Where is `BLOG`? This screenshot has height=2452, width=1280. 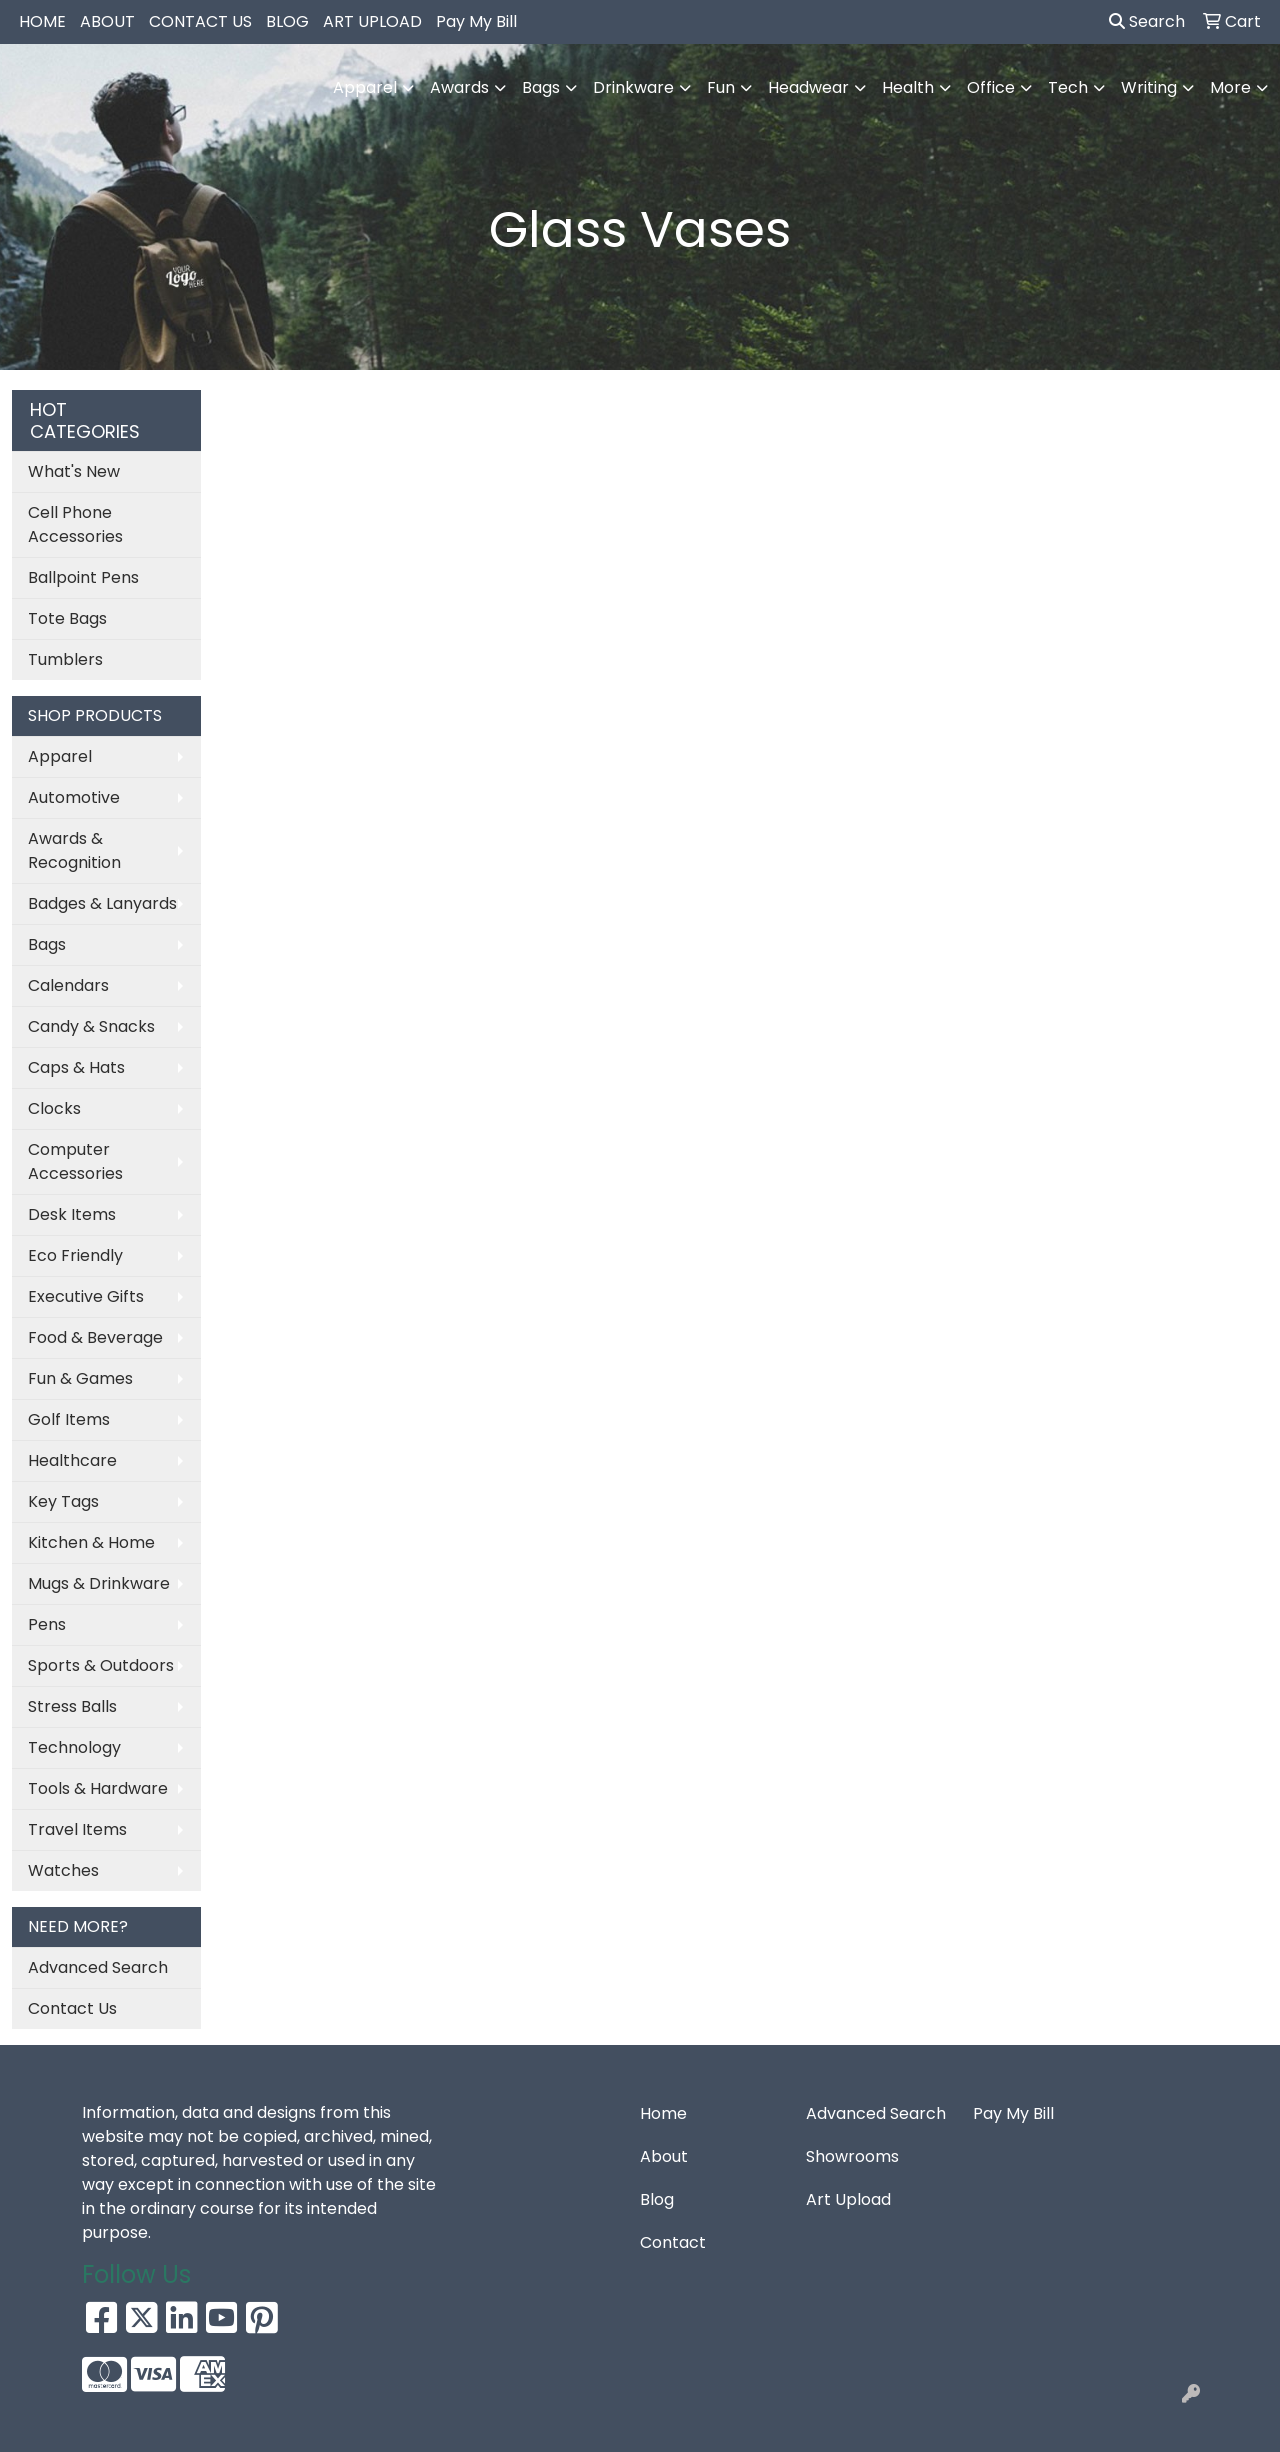
BLOG is located at coordinates (287, 21).